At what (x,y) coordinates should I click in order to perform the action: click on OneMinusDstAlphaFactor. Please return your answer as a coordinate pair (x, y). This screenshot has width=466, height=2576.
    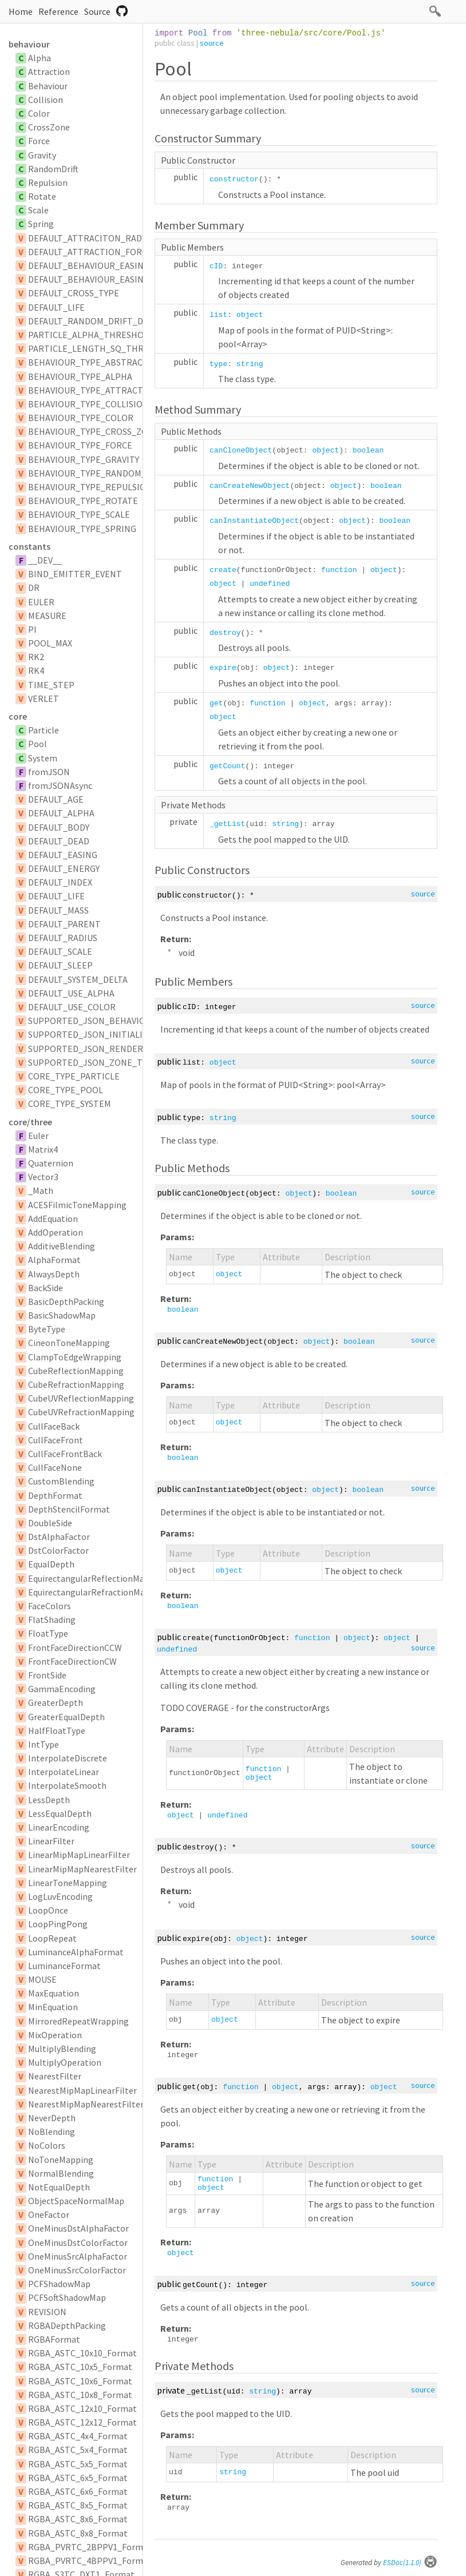
    Looking at the image, I should click on (78, 2228).